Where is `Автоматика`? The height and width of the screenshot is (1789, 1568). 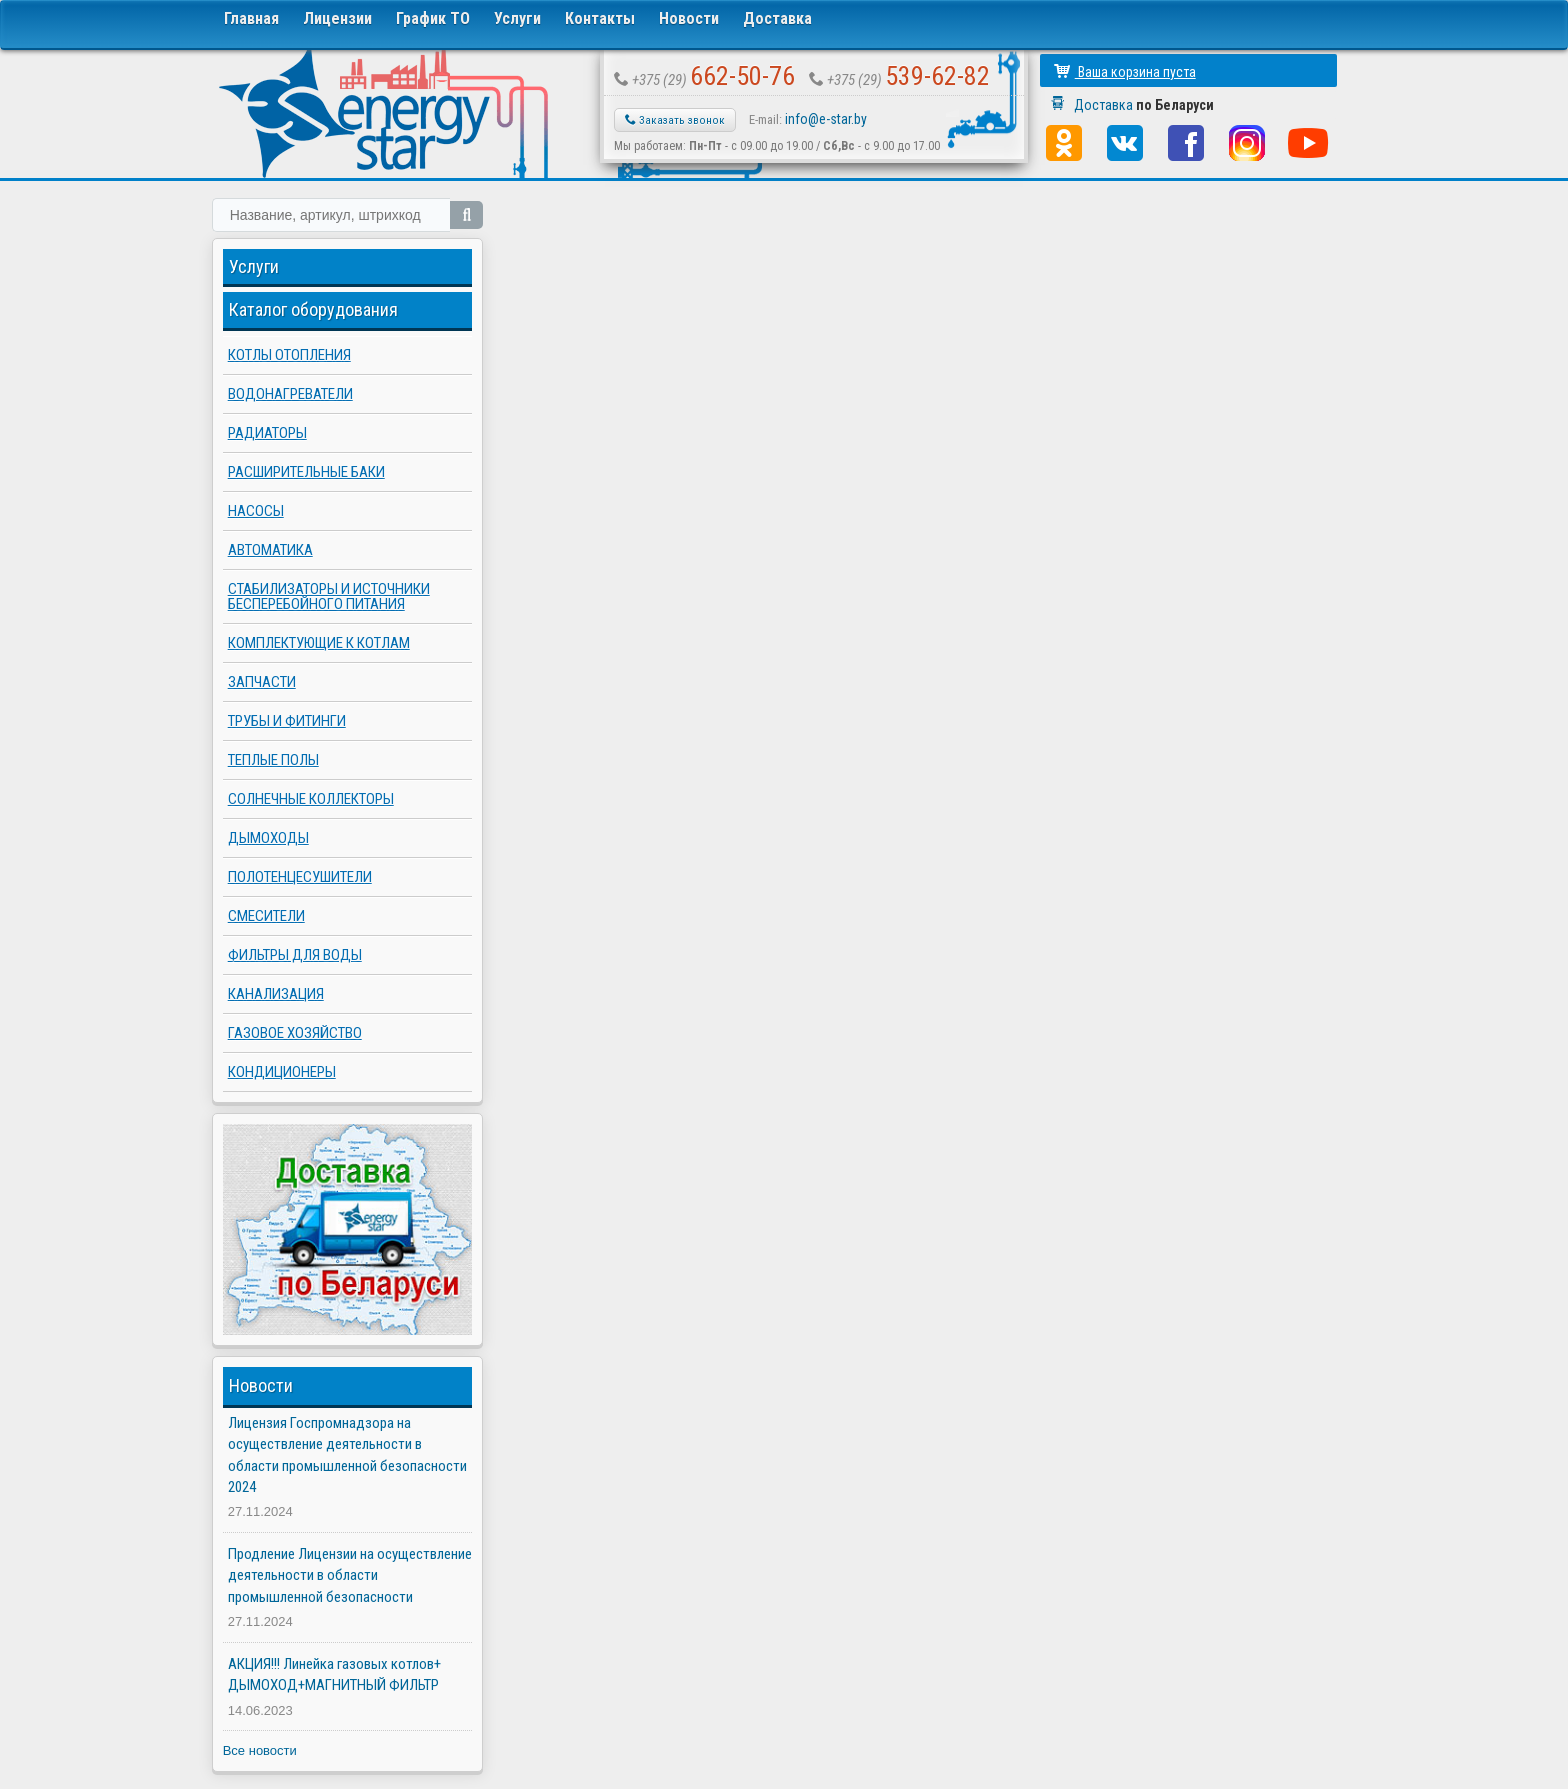
Автоматика is located at coordinates (270, 550).